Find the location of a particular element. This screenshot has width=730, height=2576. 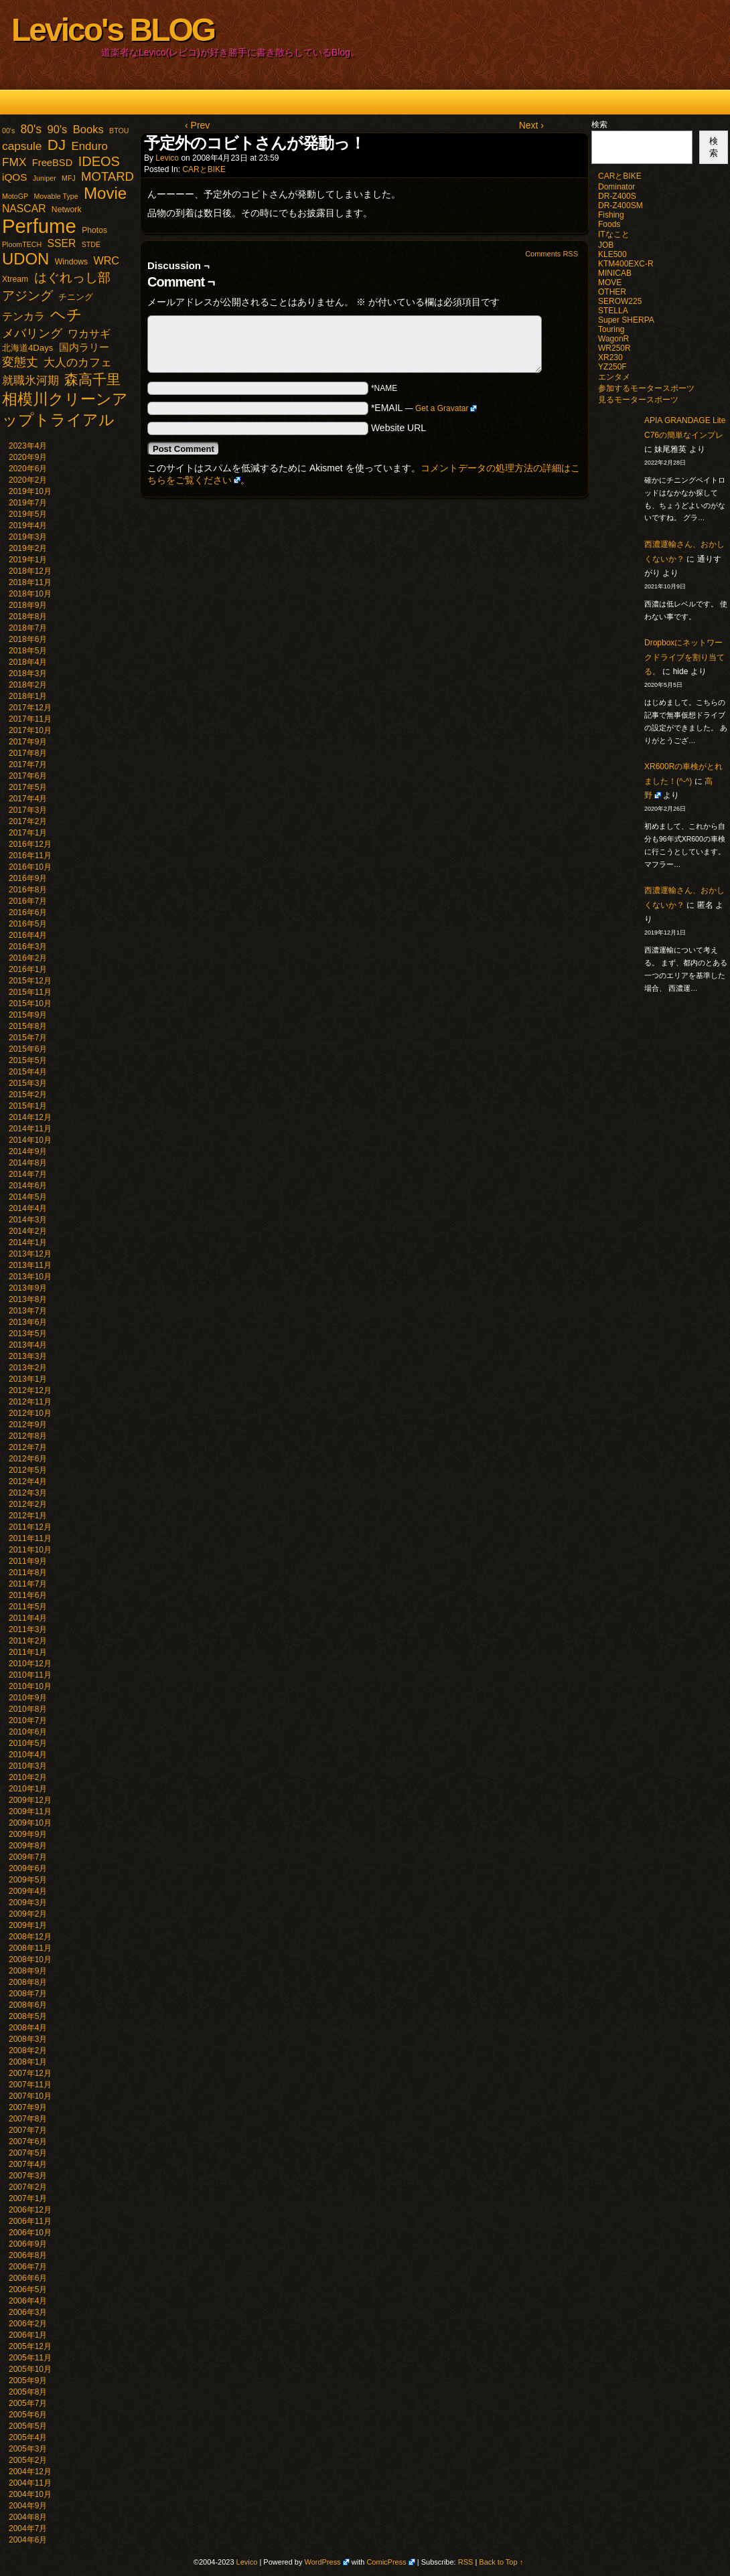

STDE [STDE (1個の項目)] is located at coordinates (91, 244).